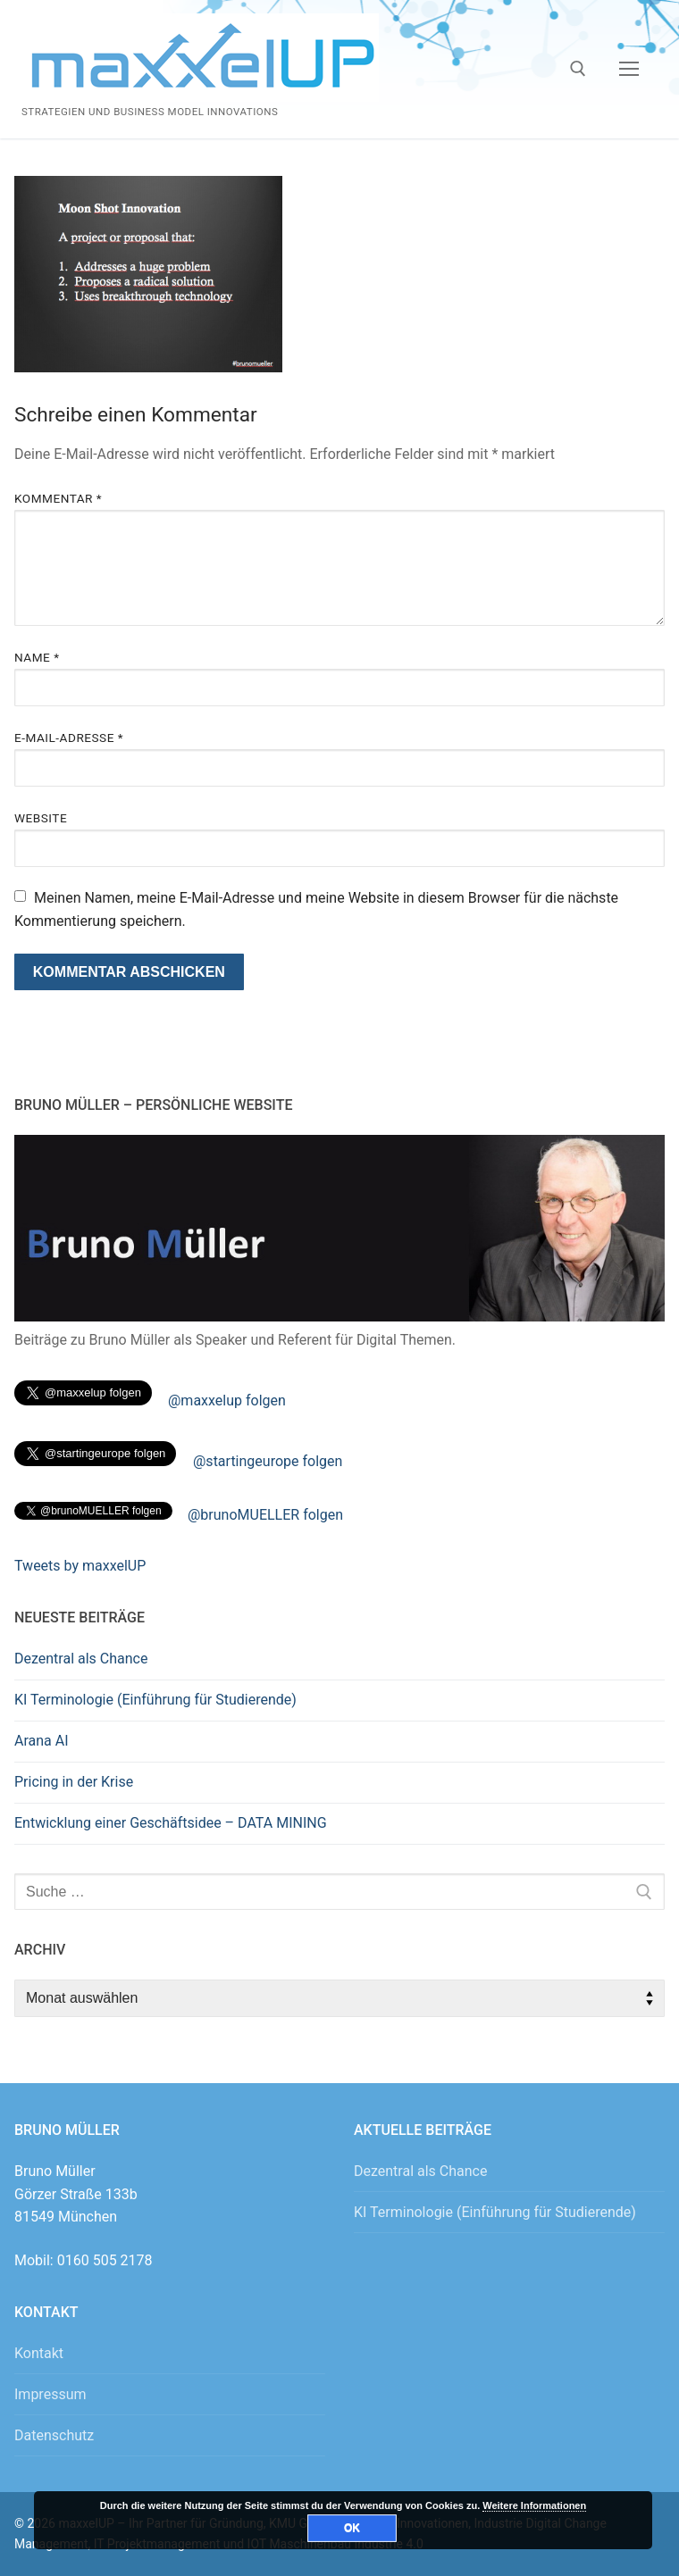 This screenshot has width=679, height=2576. I want to click on @maxxelup folgen, so click(227, 1400).